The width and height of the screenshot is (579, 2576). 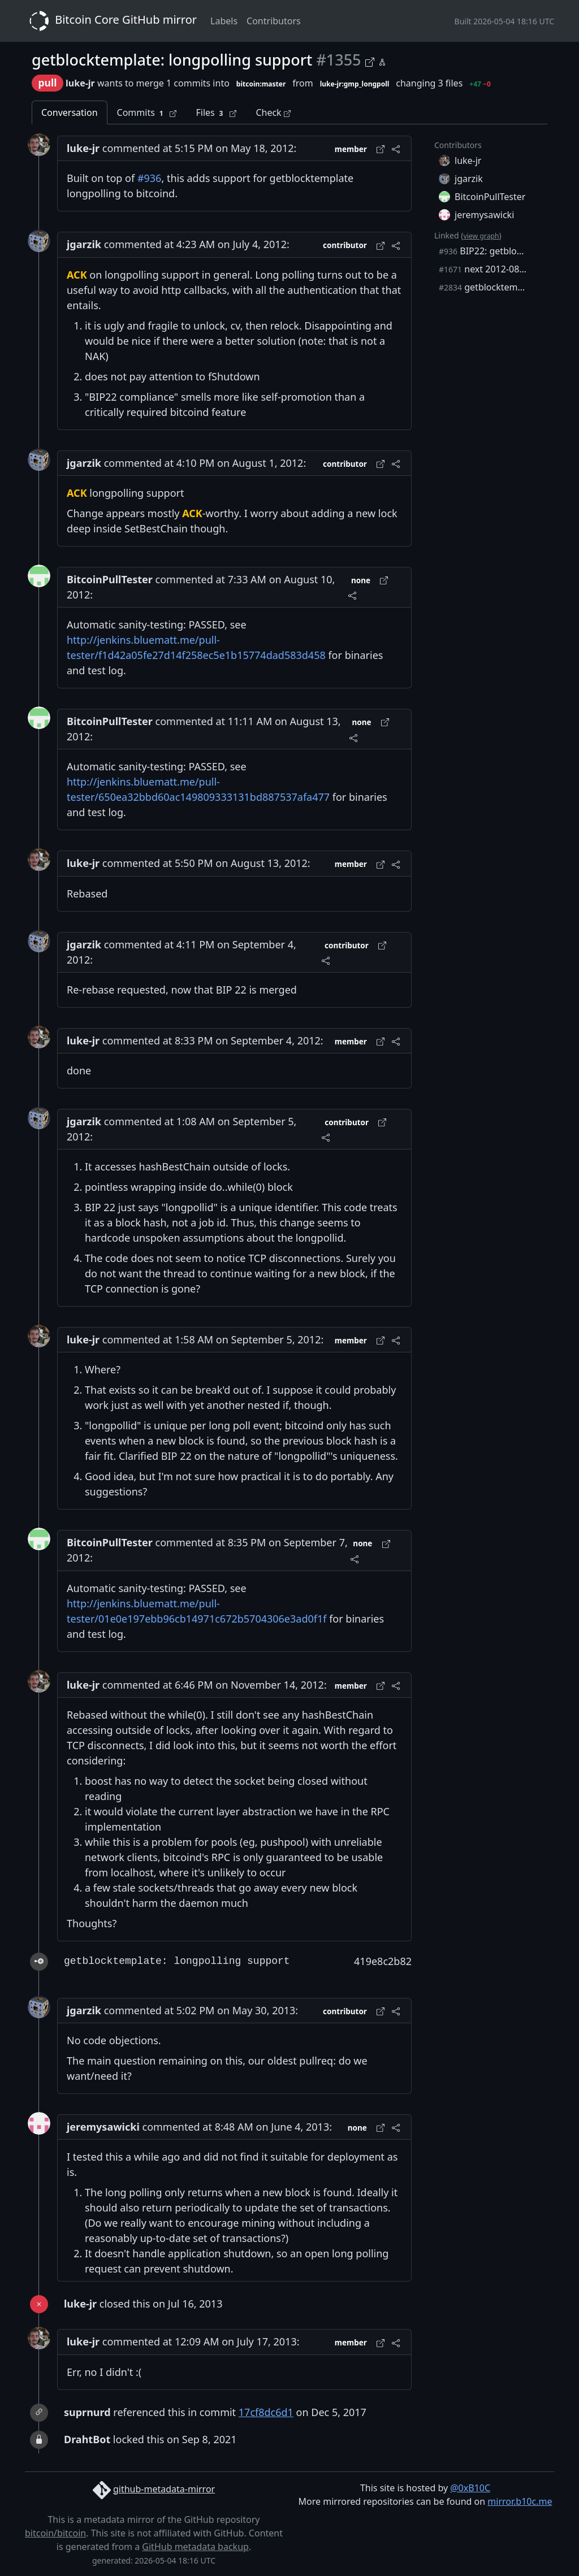 What do you see at coordinates (273, 112) in the screenshot?
I see `Check` at bounding box center [273, 112].